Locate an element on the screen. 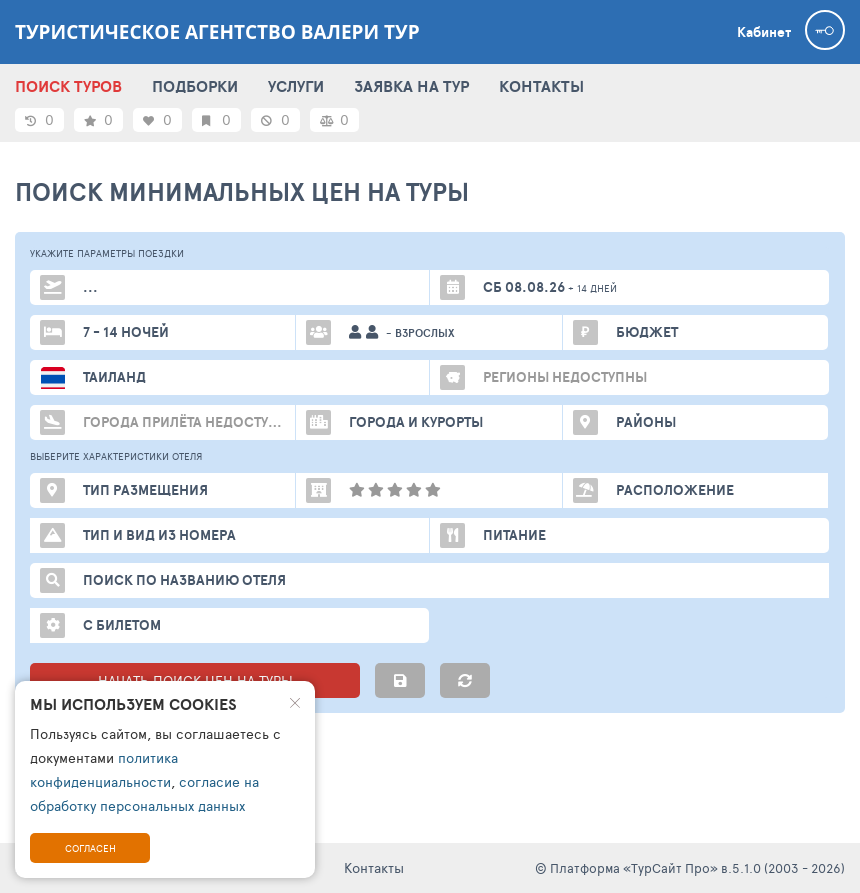 The height and width of the screenshot is (893, 860). Контакты is located at coordinates (374, 867).